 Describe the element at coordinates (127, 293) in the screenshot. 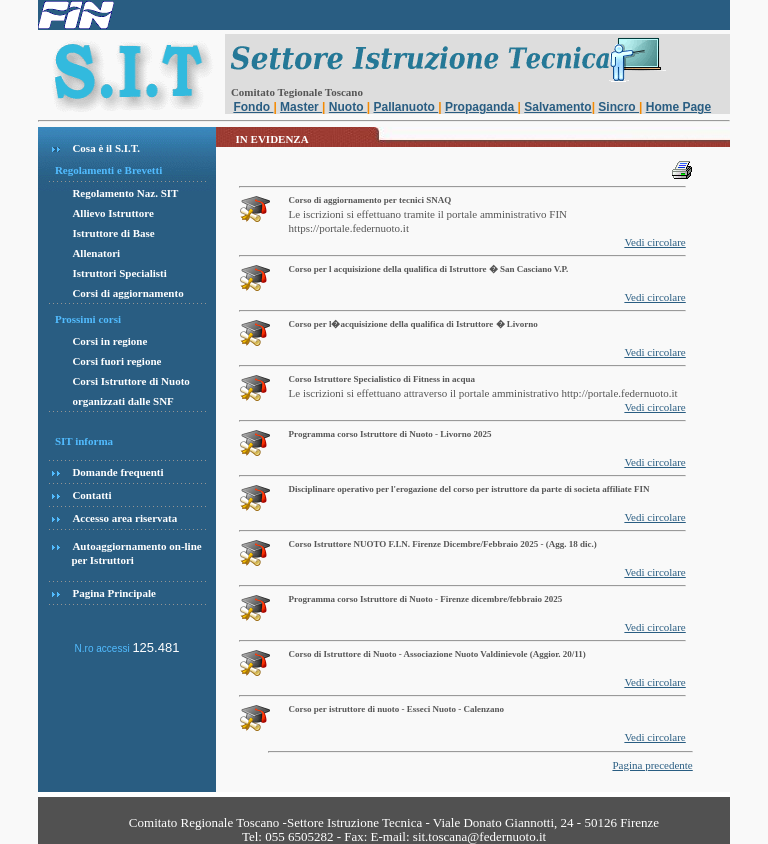

I see `Corsi di aggiornamento` at that location.